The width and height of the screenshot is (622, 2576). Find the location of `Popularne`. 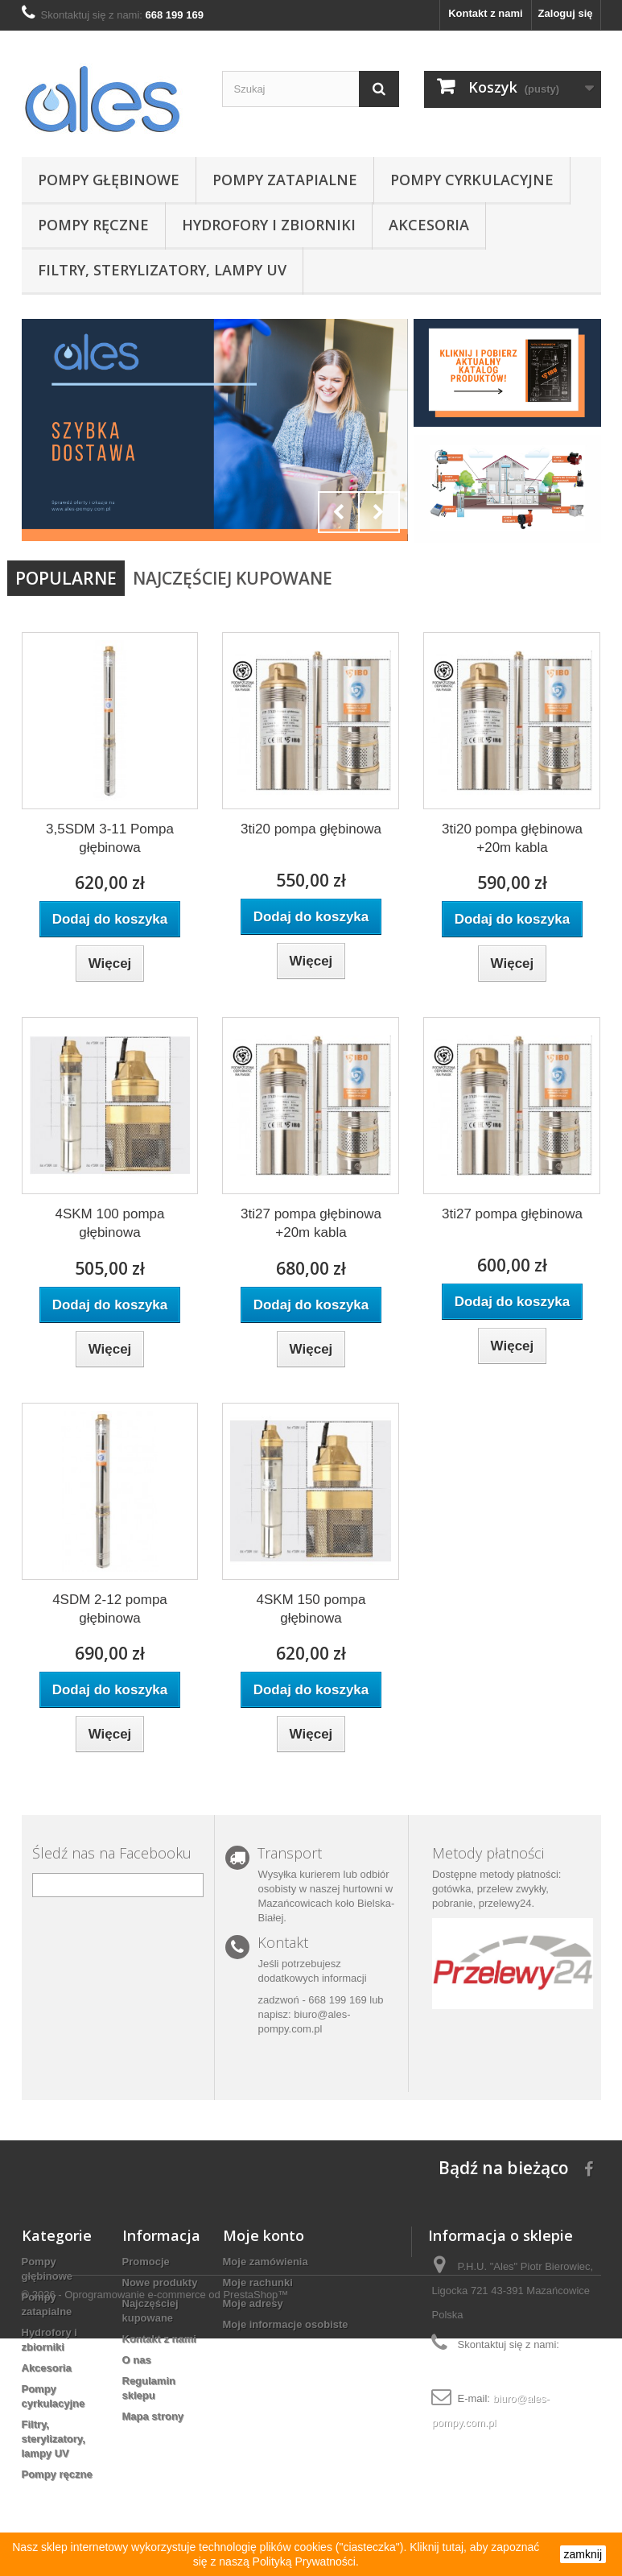

Popularne is located at coordinates (66, 578).